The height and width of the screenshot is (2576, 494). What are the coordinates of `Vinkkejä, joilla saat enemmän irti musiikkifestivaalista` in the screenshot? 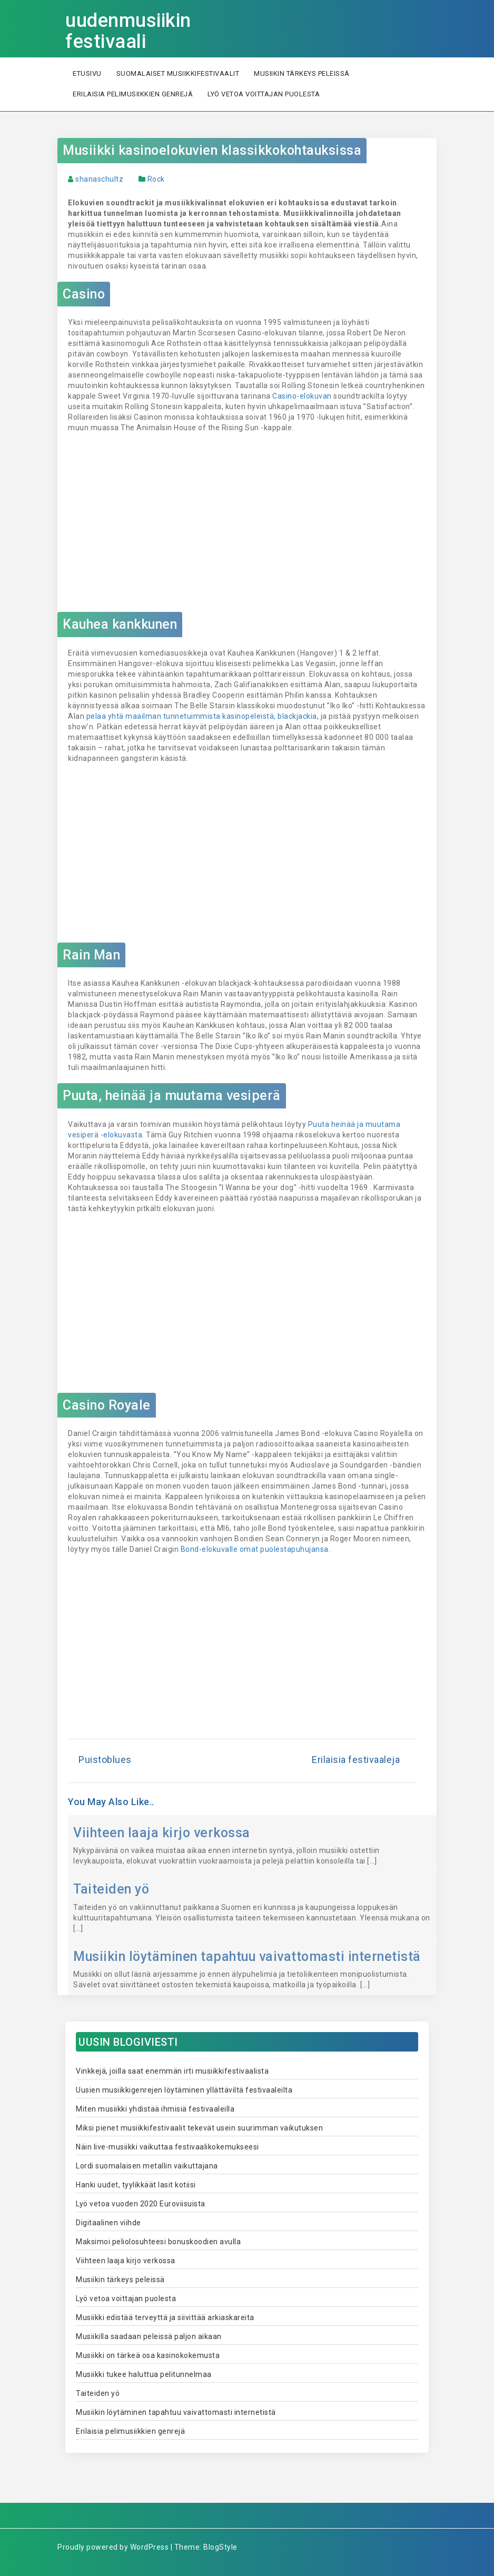 It's located at (172, 2071).